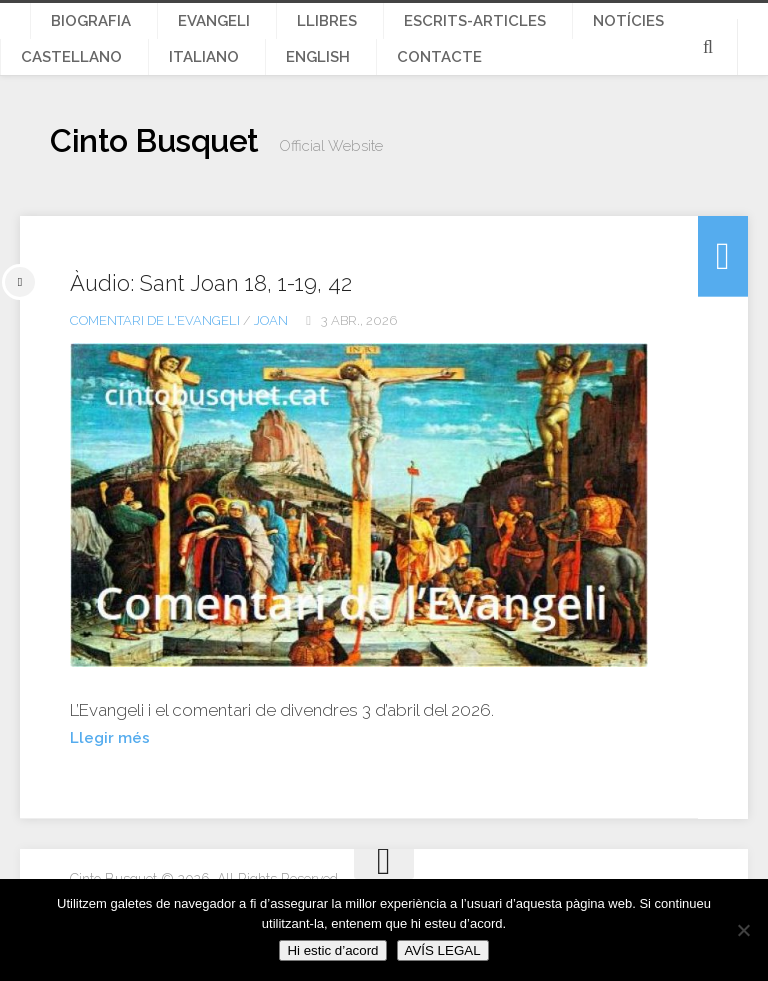 The width and height of the screenshot is (768, 981). Describe the element at coordinates (443, 950) in the screenshot. I see `AVÍS LEGAL` at that location.